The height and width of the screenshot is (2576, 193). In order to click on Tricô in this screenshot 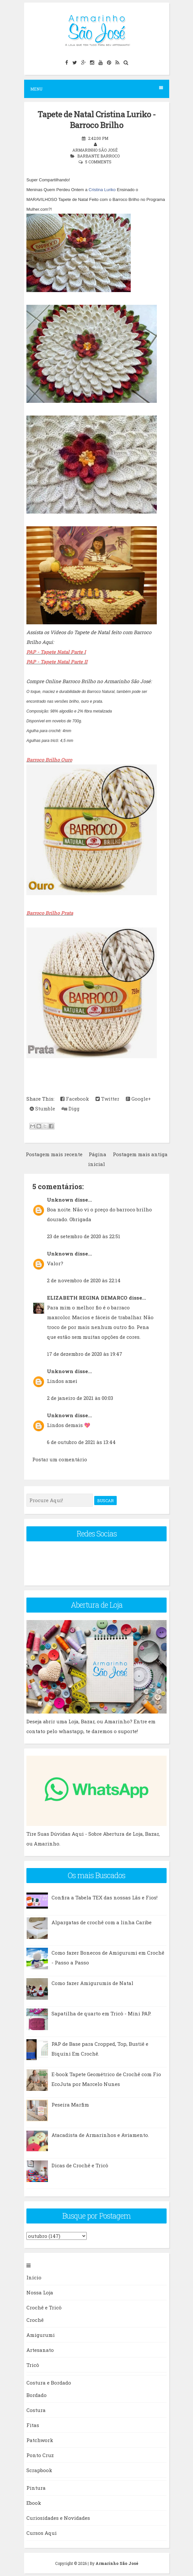, I will do `click(32, 2365)`.